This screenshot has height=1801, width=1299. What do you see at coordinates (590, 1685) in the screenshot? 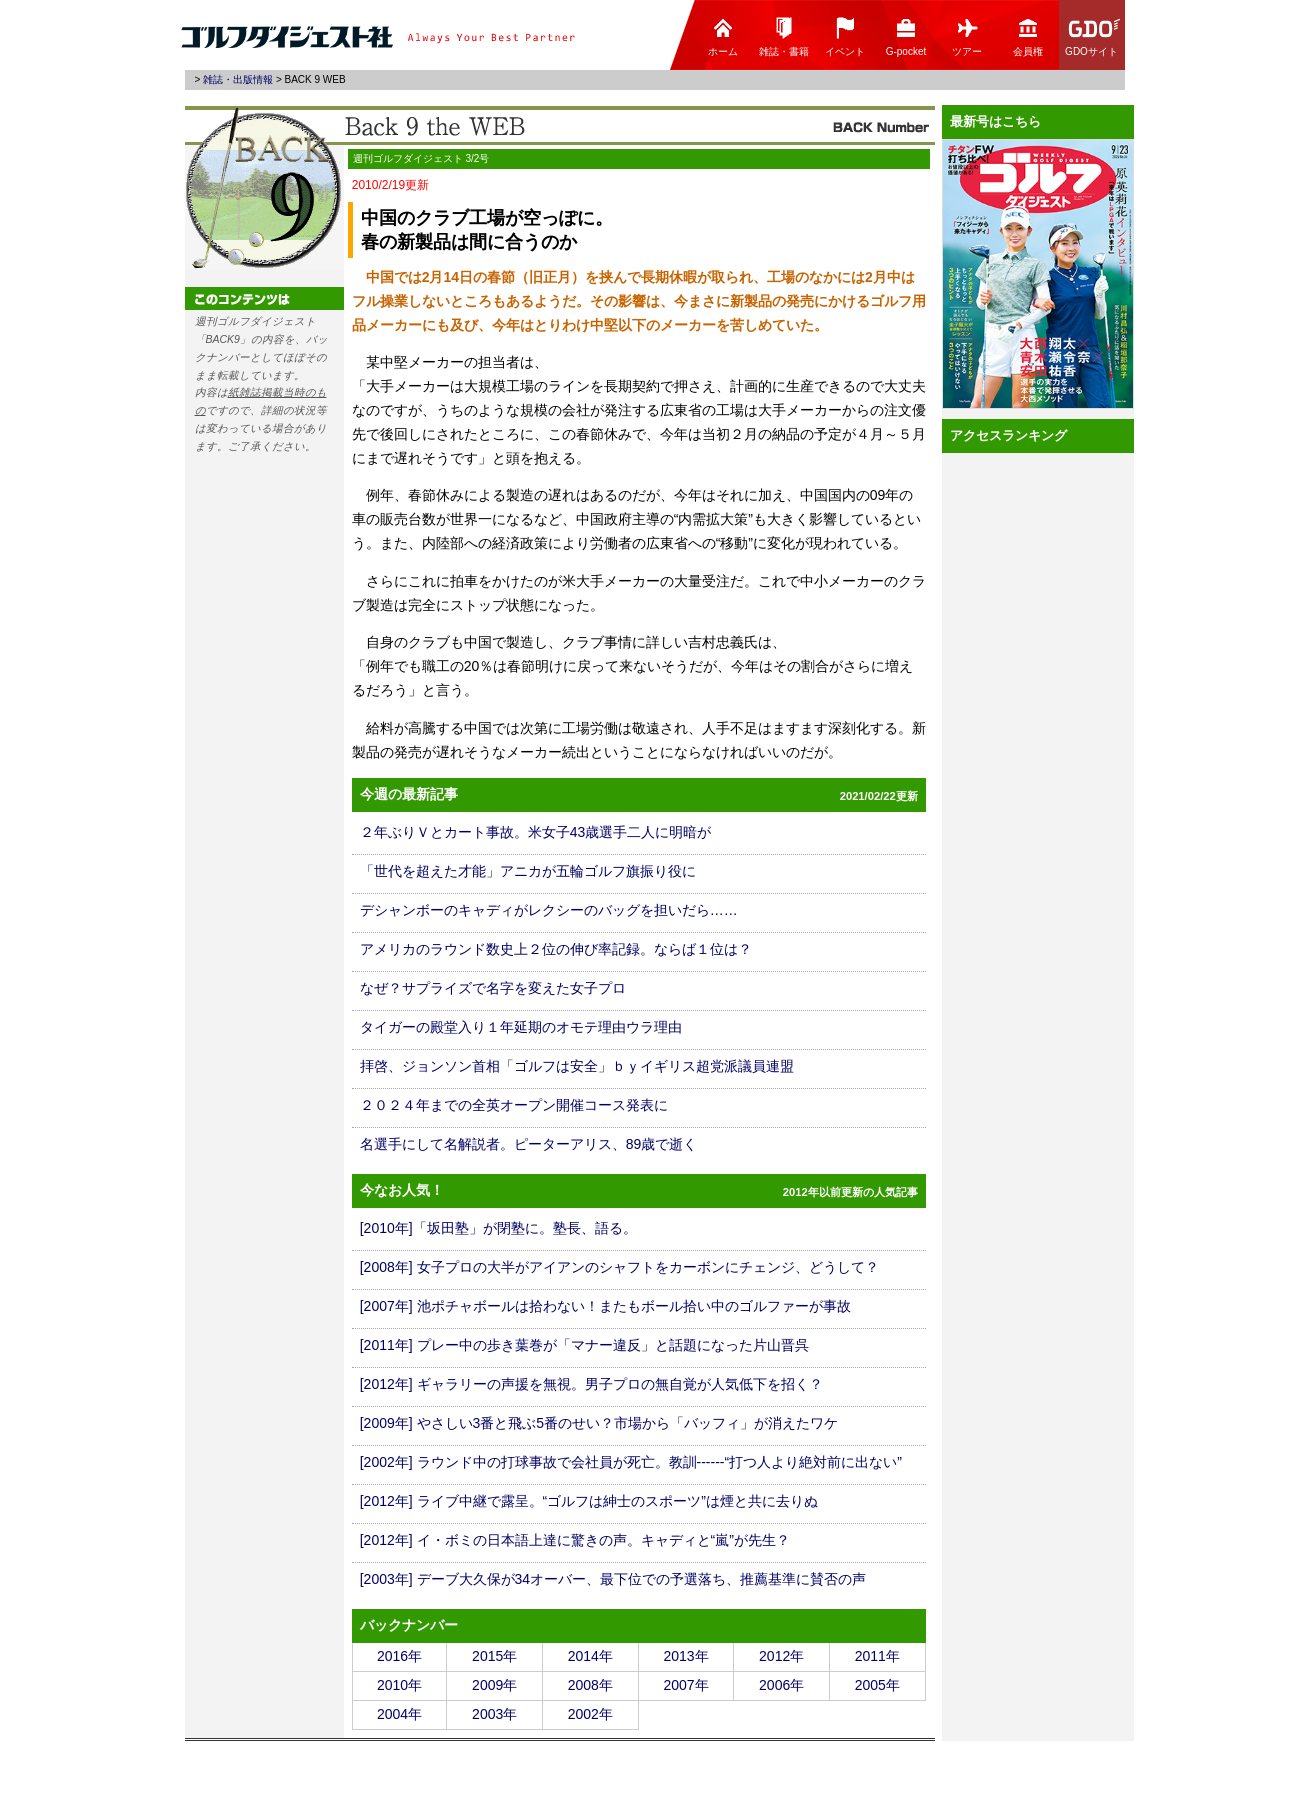
I see `2008年` at bounding box center [590, 1685].